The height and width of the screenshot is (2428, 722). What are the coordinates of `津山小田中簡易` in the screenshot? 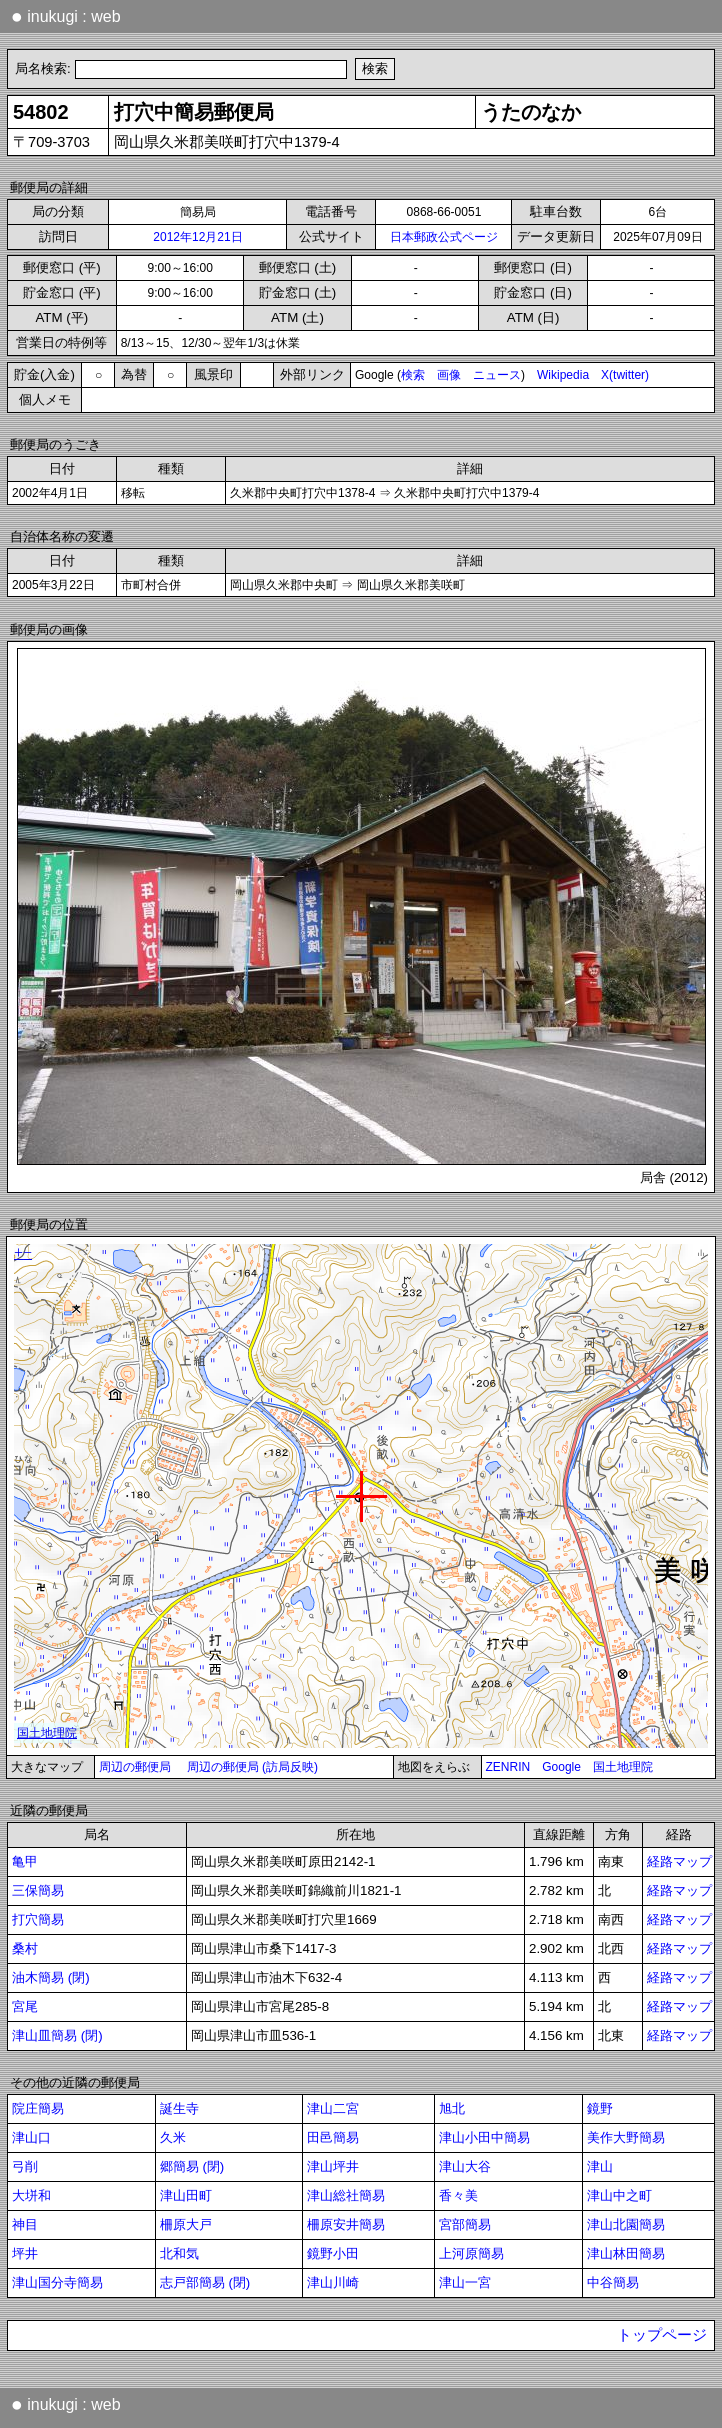 It's located at (484, 2137).